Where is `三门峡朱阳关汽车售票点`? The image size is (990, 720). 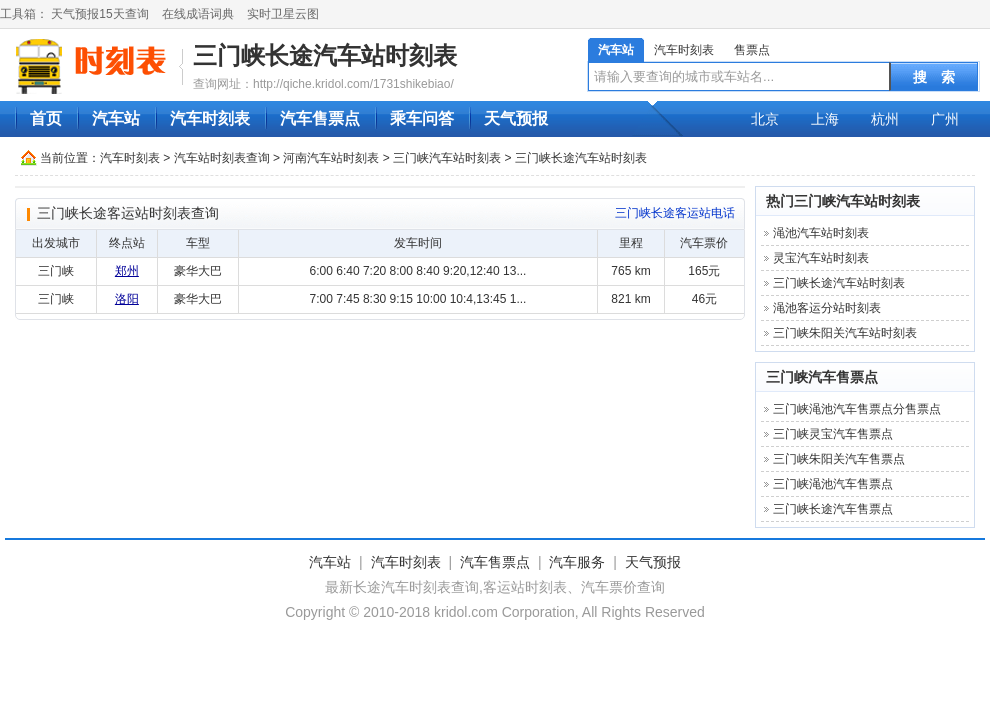 三门峡朱阳关汽车售票点 is located at coordinates (839, 459).